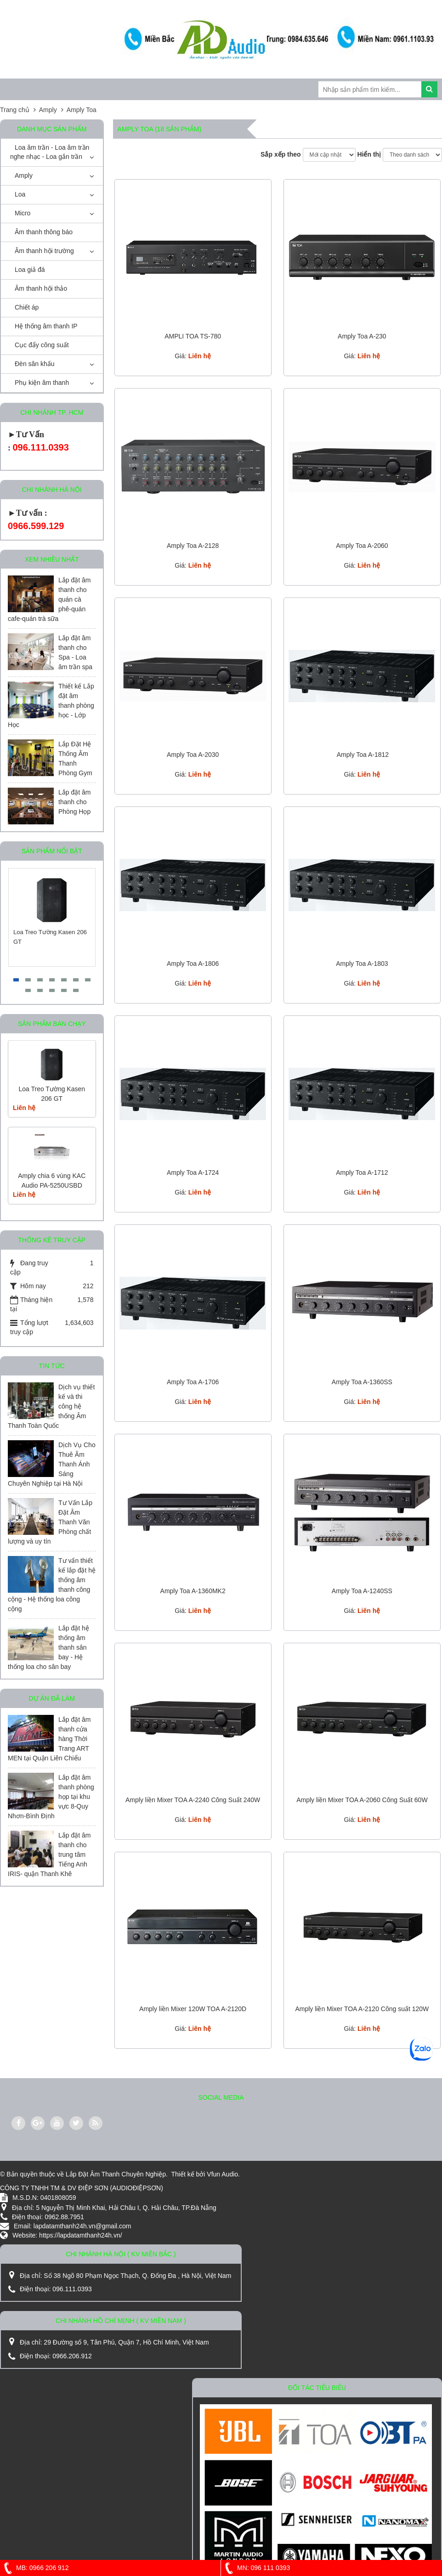 Image resolution: width=442 pixels, height=2576 pixels. What do you see at coordinates (193, 1172) in the screenshot?
I see `Amply Toa A-1724` at bounding box center [193, 1172].